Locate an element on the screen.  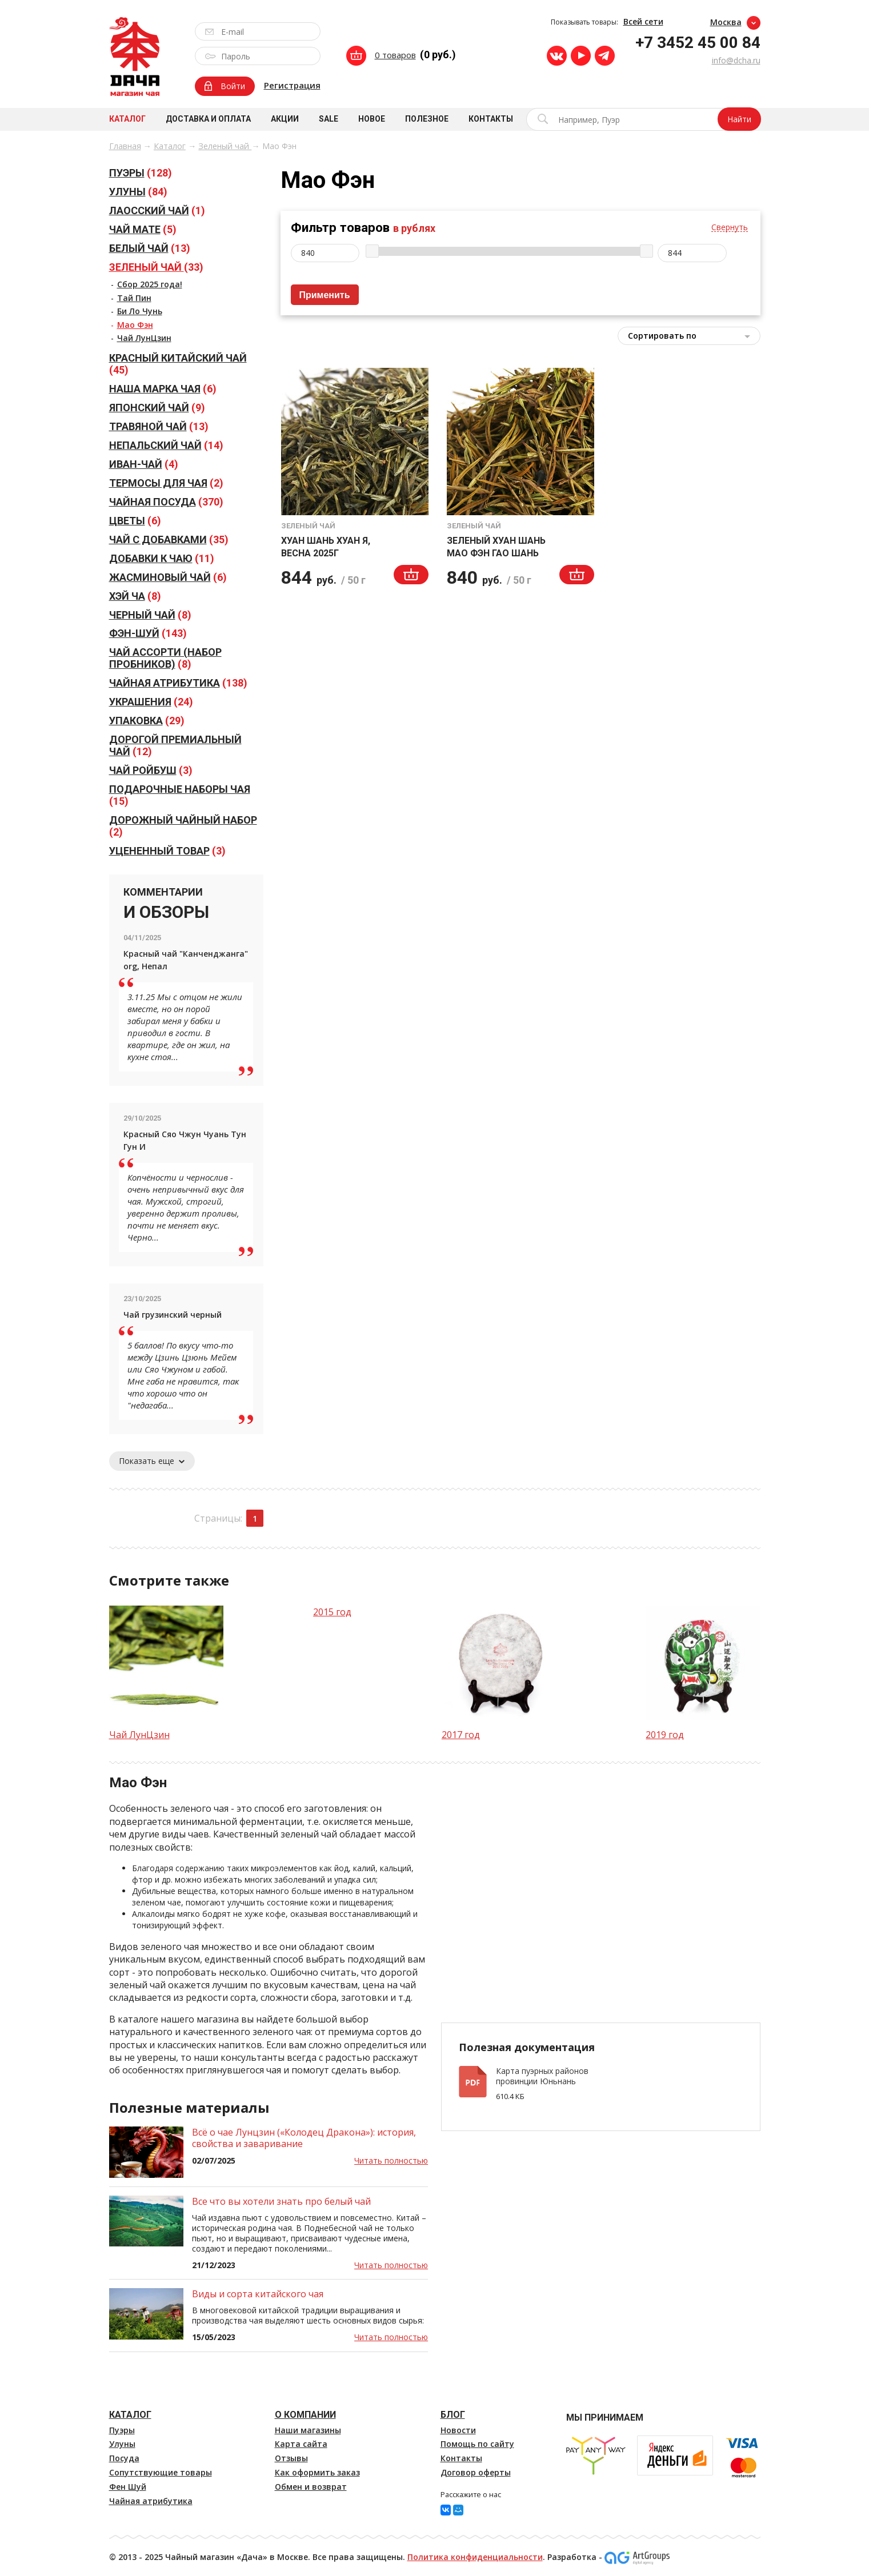
Фен Шуй is located at coordinates (127, 2486).